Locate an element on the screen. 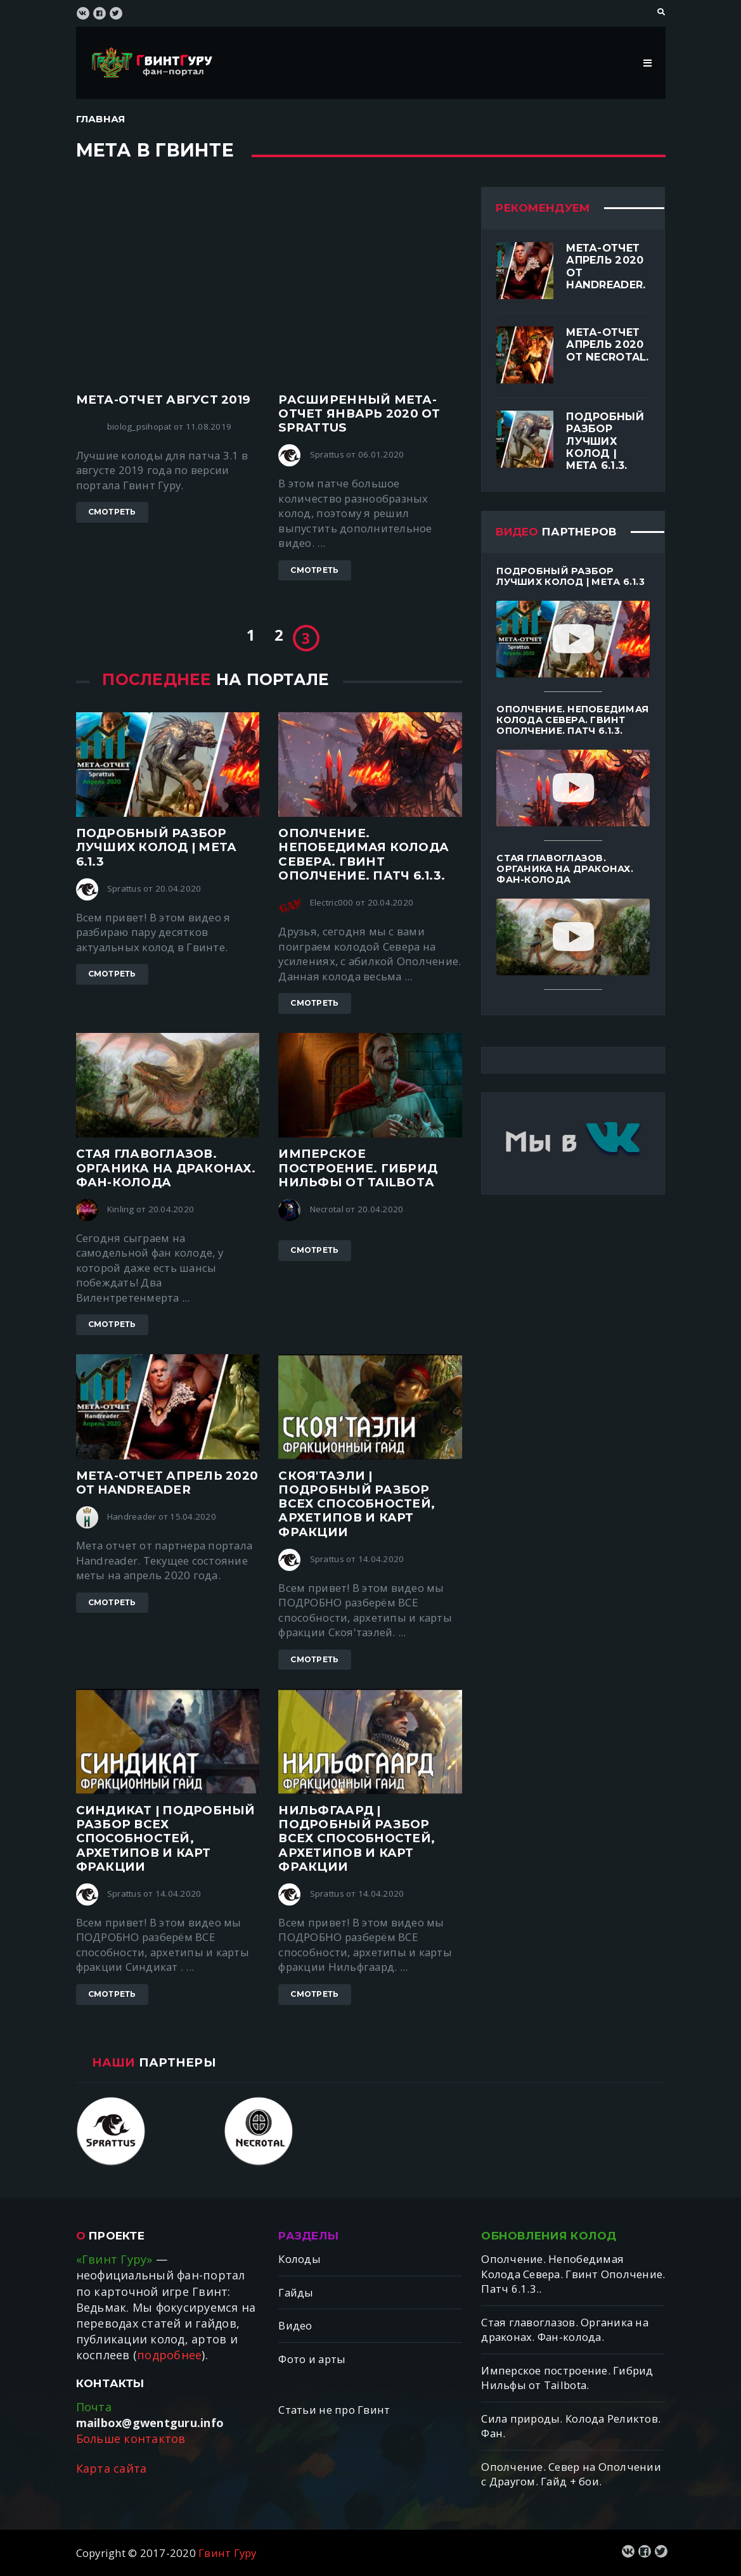 The height and width of the screenshot is (2576, 741). Фото и арты is located at coordinates (311, 2359).